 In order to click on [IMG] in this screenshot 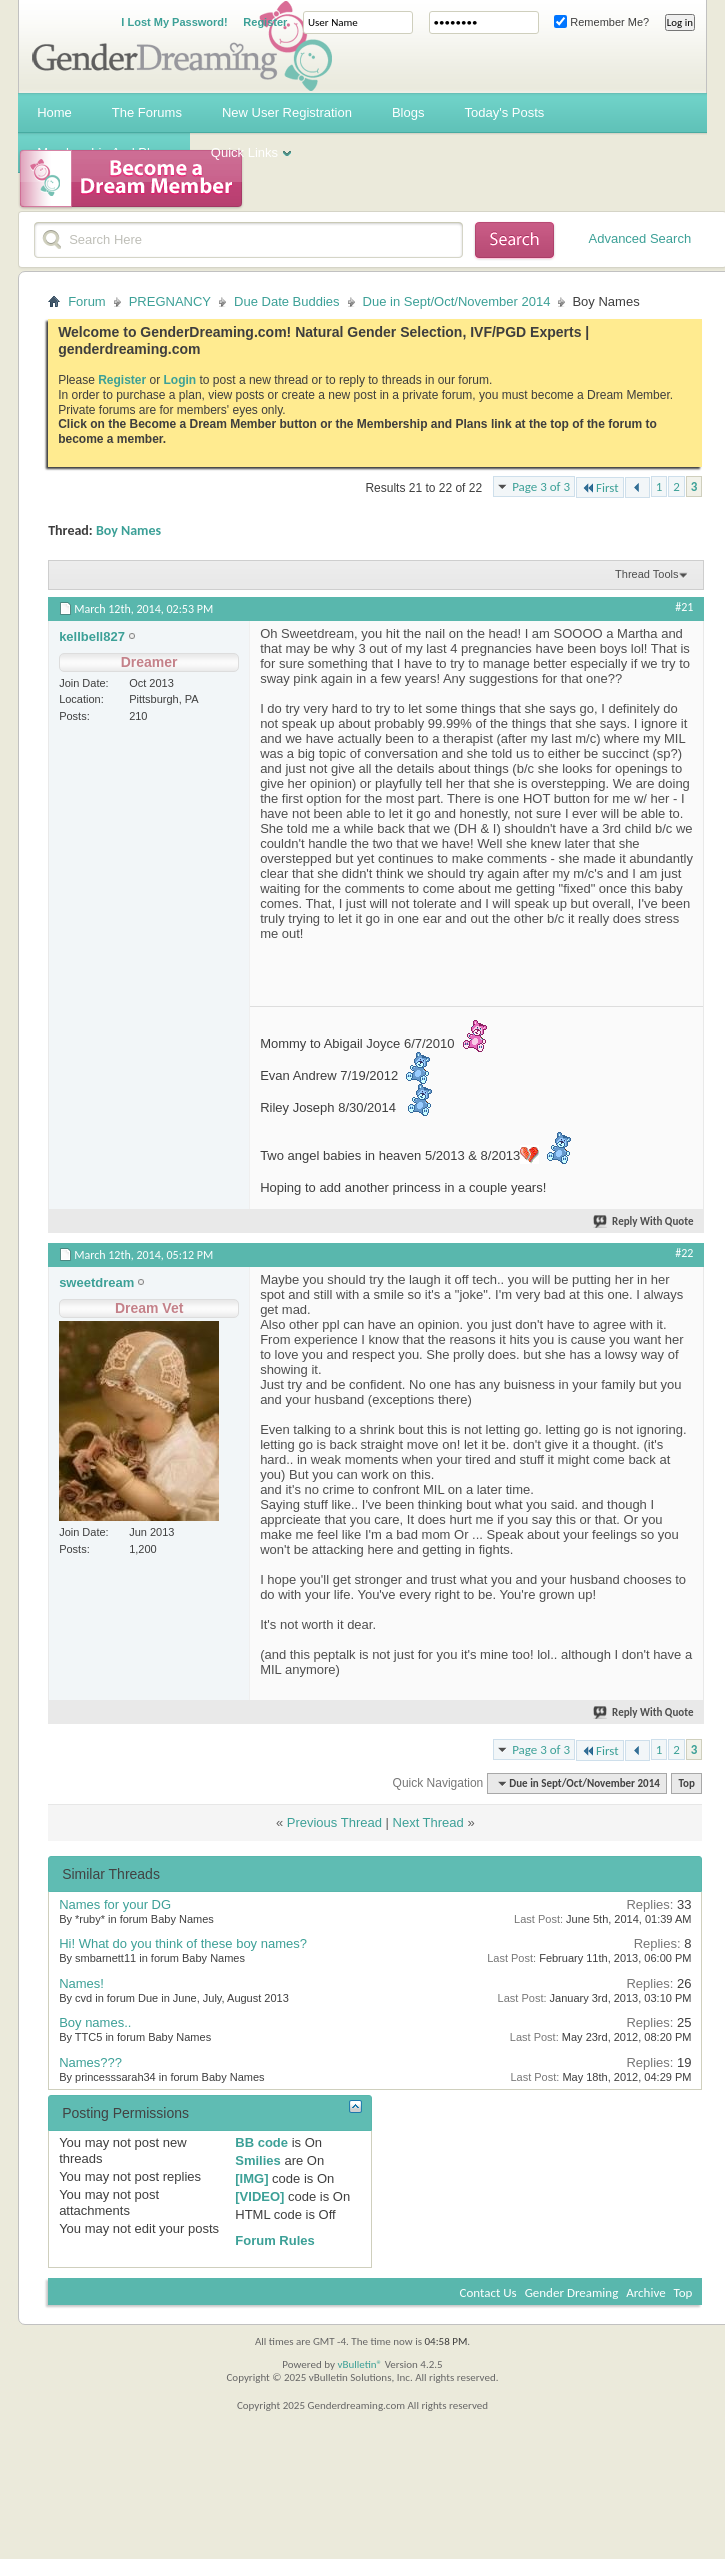, I will do `click(251, 2178)`.